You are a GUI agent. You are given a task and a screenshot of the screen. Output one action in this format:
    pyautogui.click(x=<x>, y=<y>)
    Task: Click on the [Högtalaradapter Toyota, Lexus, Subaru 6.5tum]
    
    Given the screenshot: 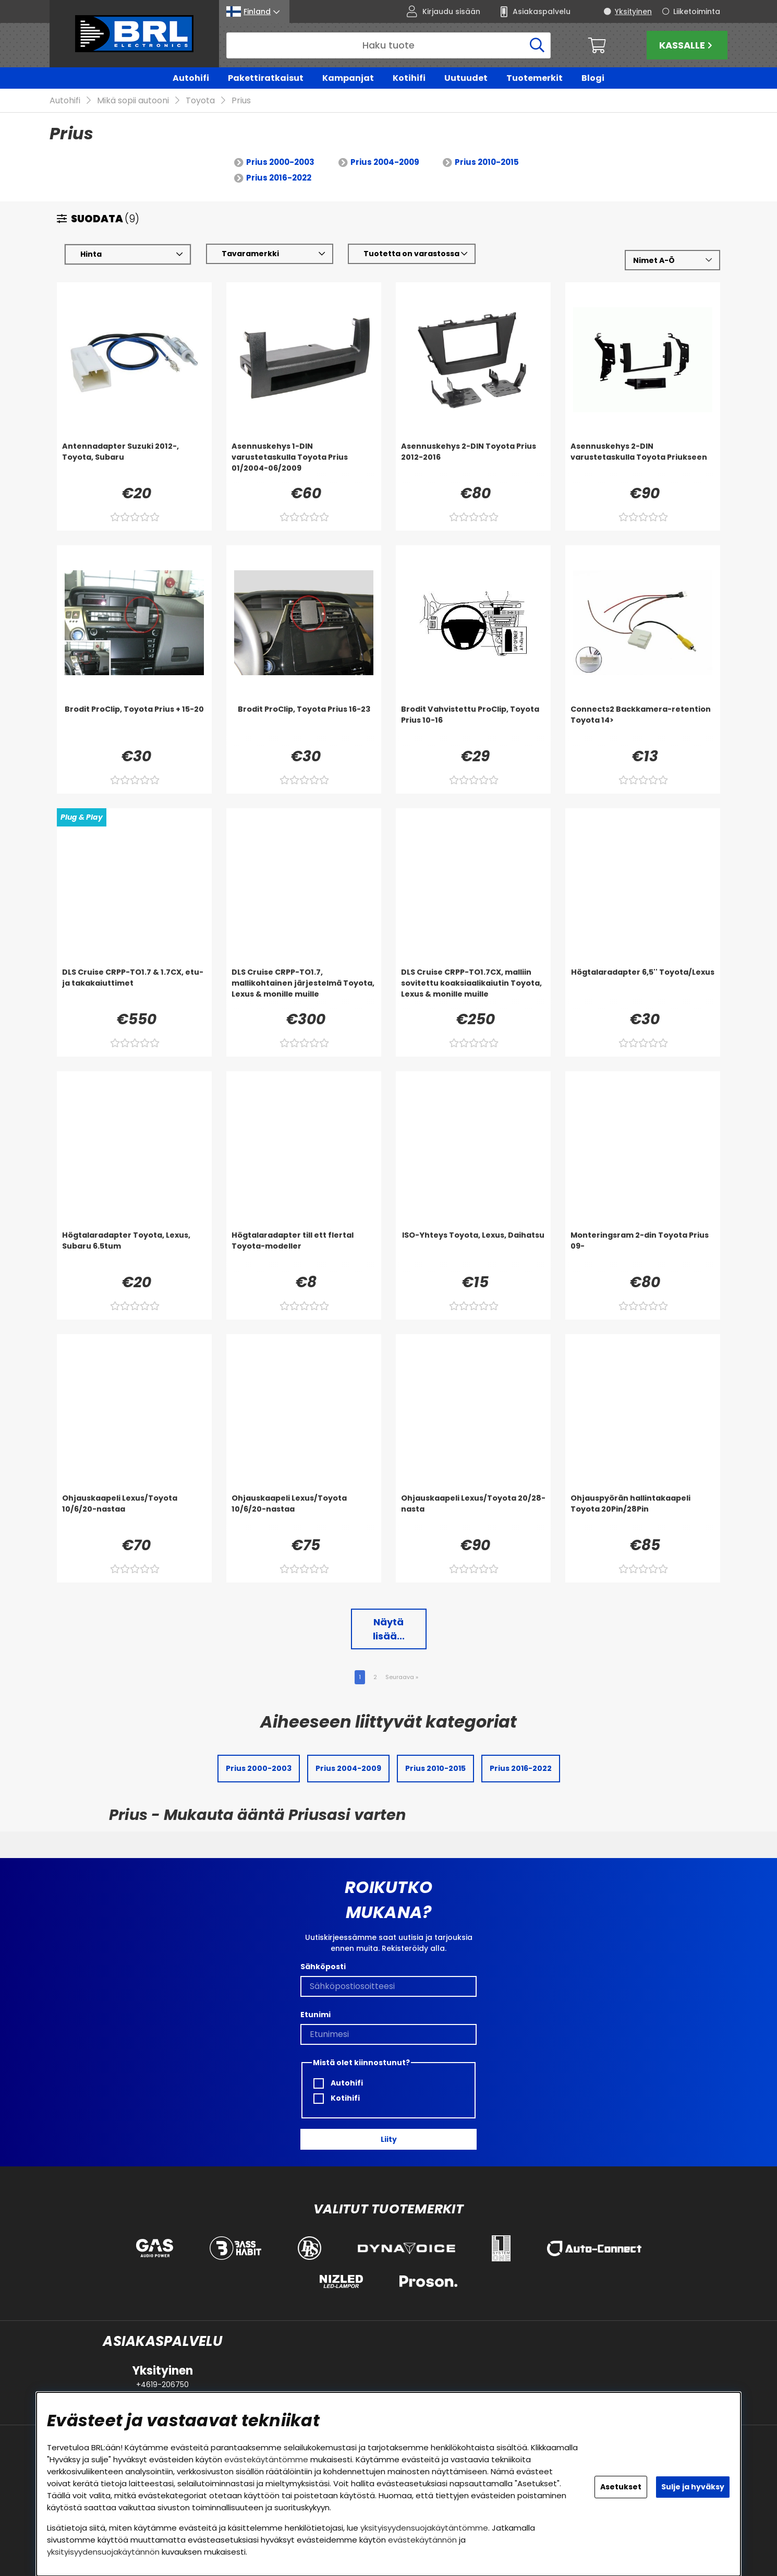 What is the action you would take?
    pyautogui.click(x=134, y=1251)
    